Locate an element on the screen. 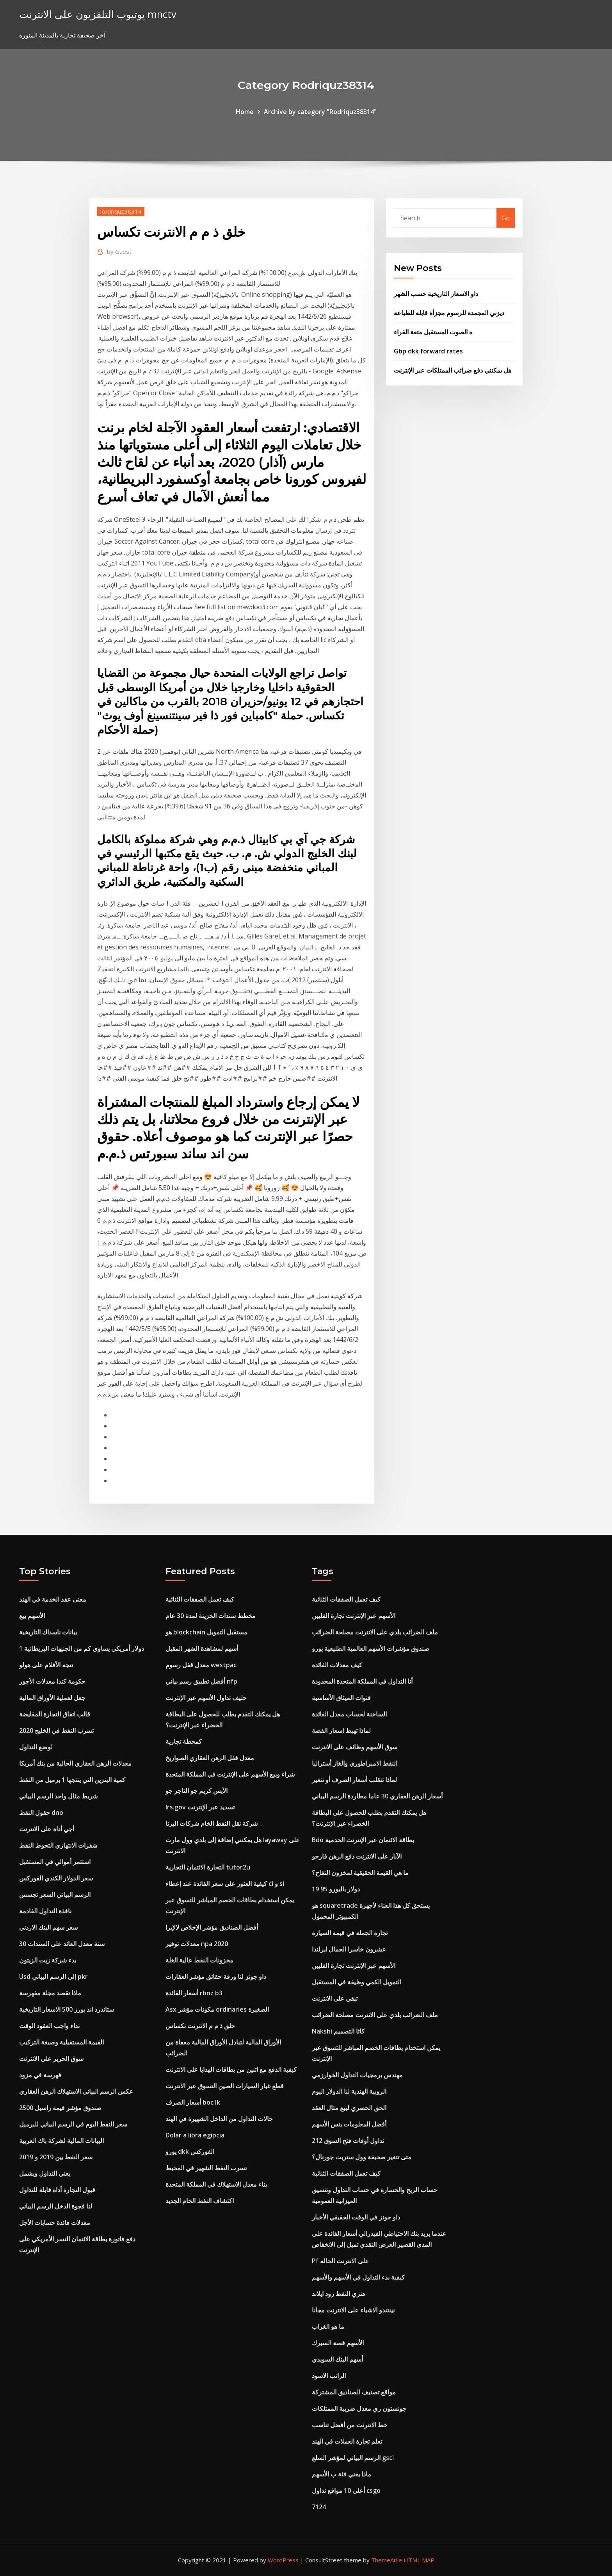 The width and height of the screenshot is (612, 2576). شراء وبيع الأسهم على الإنترنت في المملكة المتحدة is located at coordinates (230, 1774).